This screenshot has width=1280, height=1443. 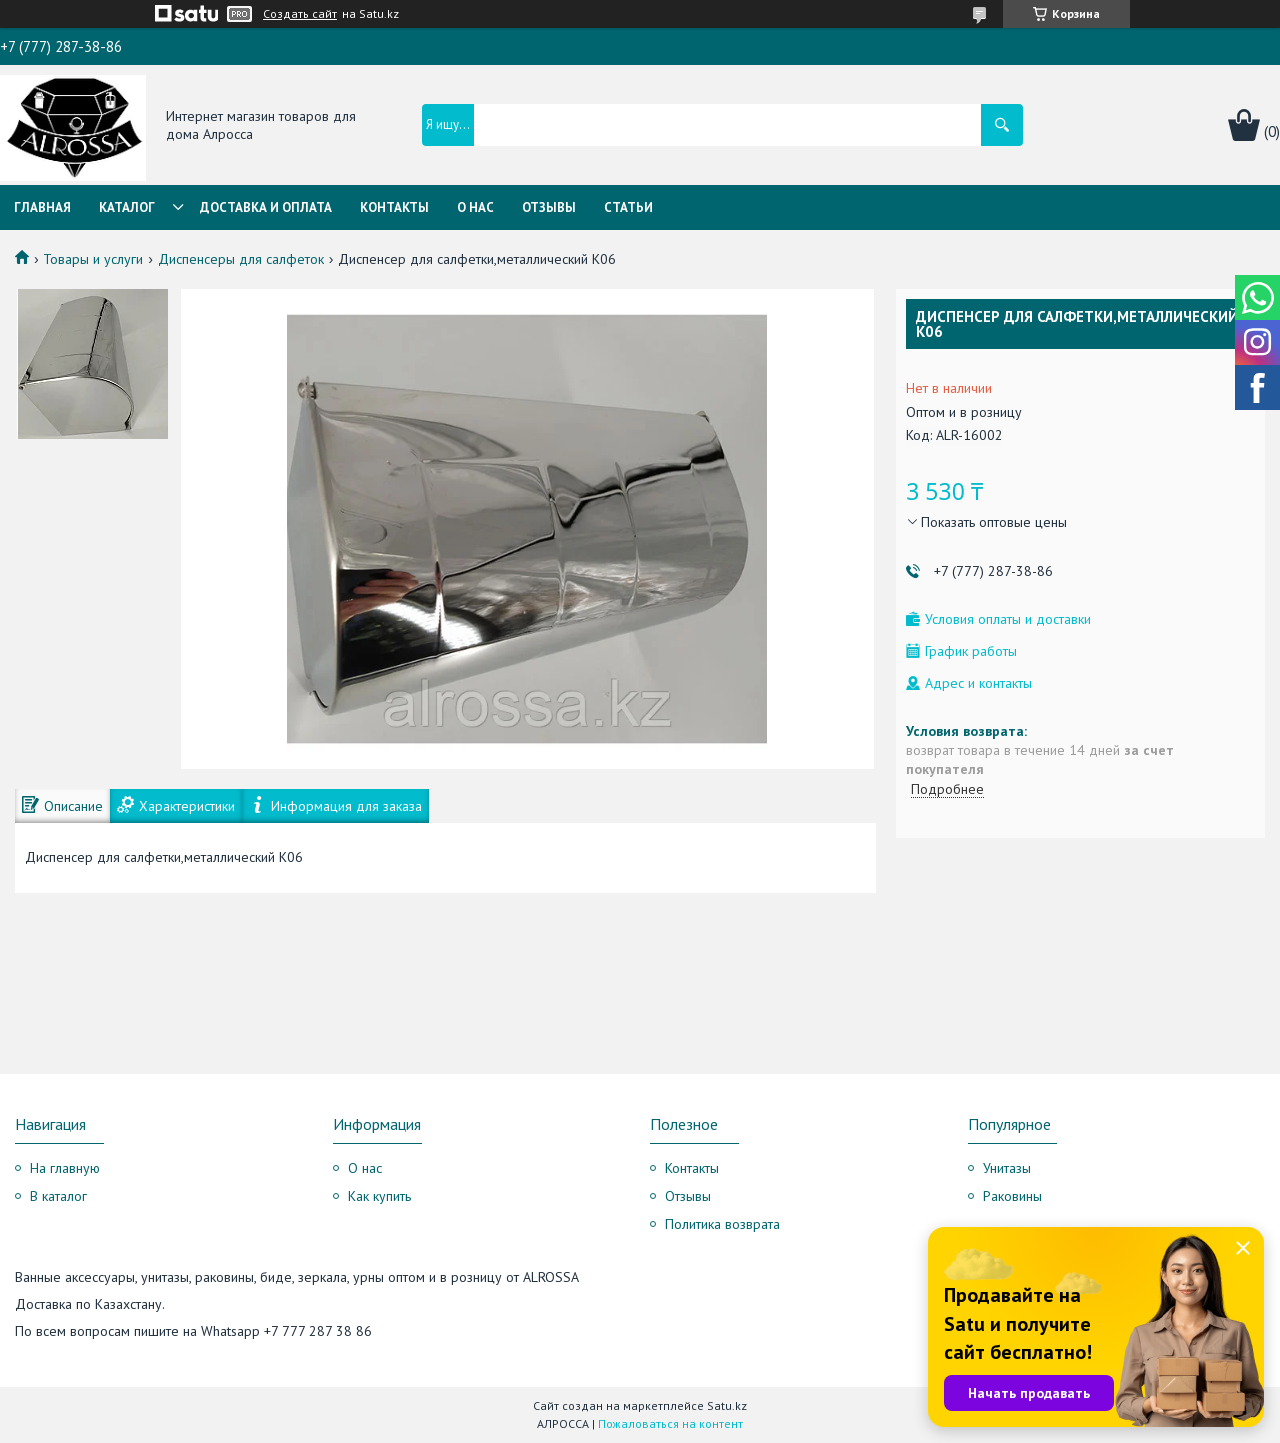 I want to click on Как купить, so click(x=379, y=1196).